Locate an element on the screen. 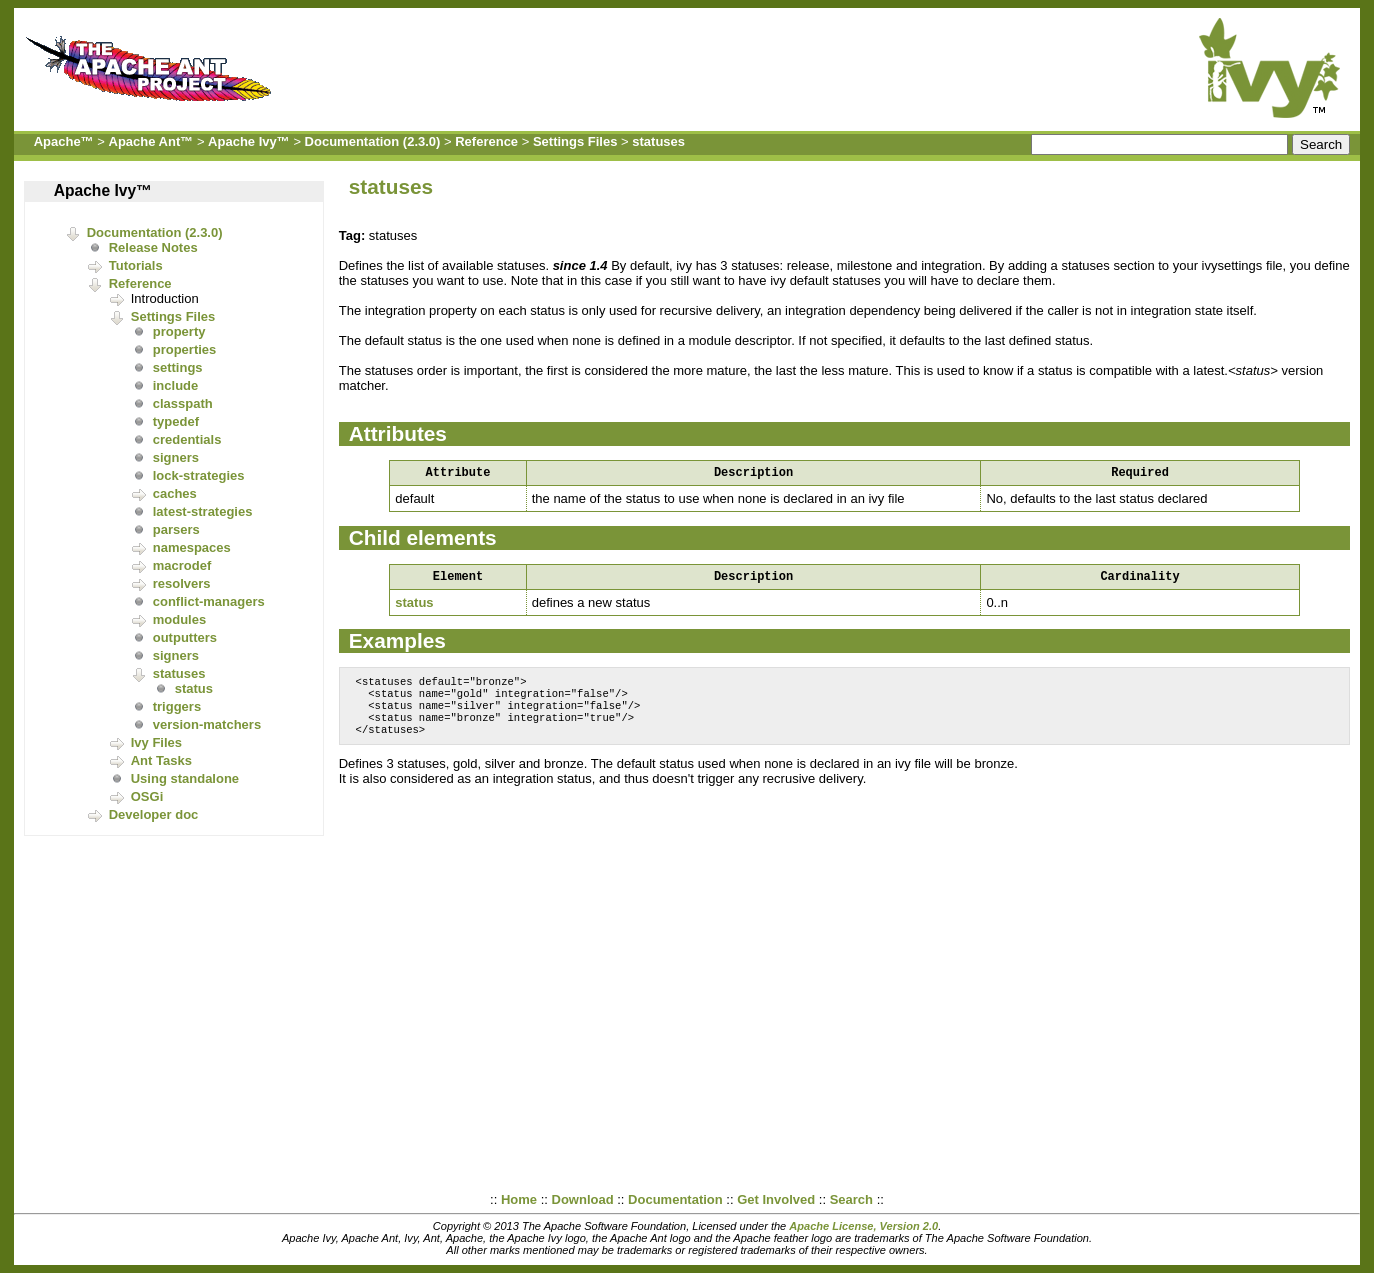 The height and width of the screenshot is (1273, 1374). version-matchers is located at coordinates (207, 724).